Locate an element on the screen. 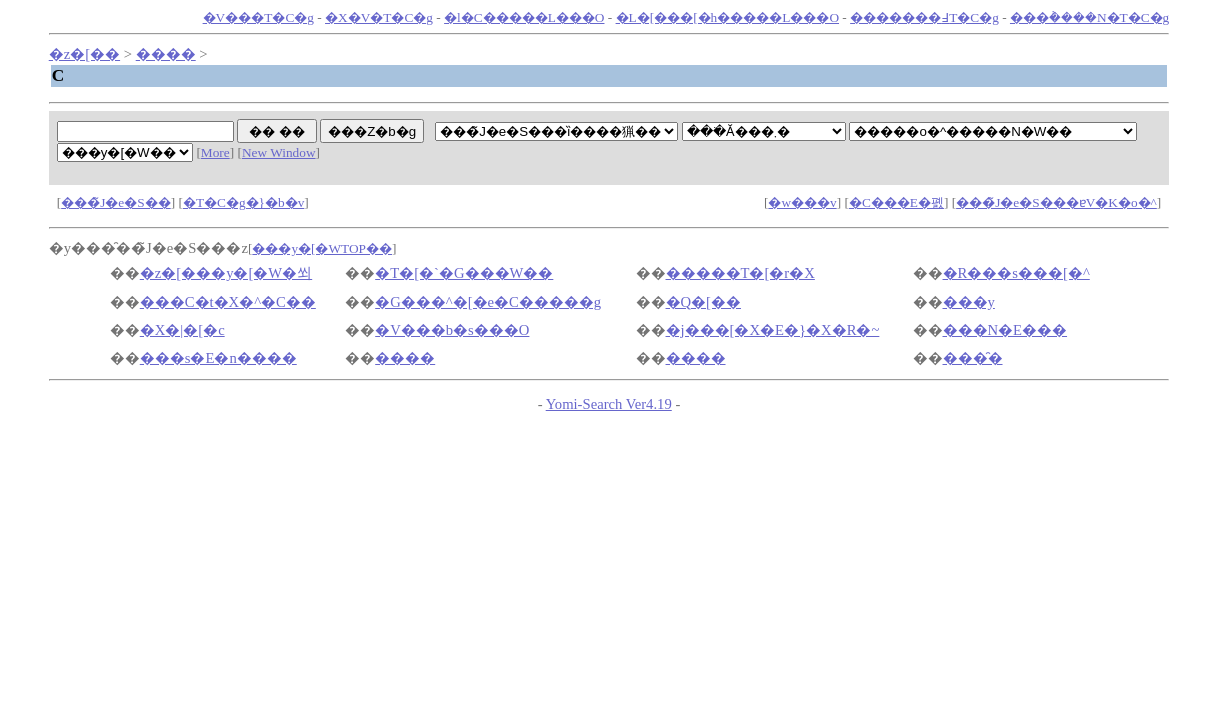  ���̃J�e�S���ɐV�K�o�^ is located at coordinates (1056, 202).